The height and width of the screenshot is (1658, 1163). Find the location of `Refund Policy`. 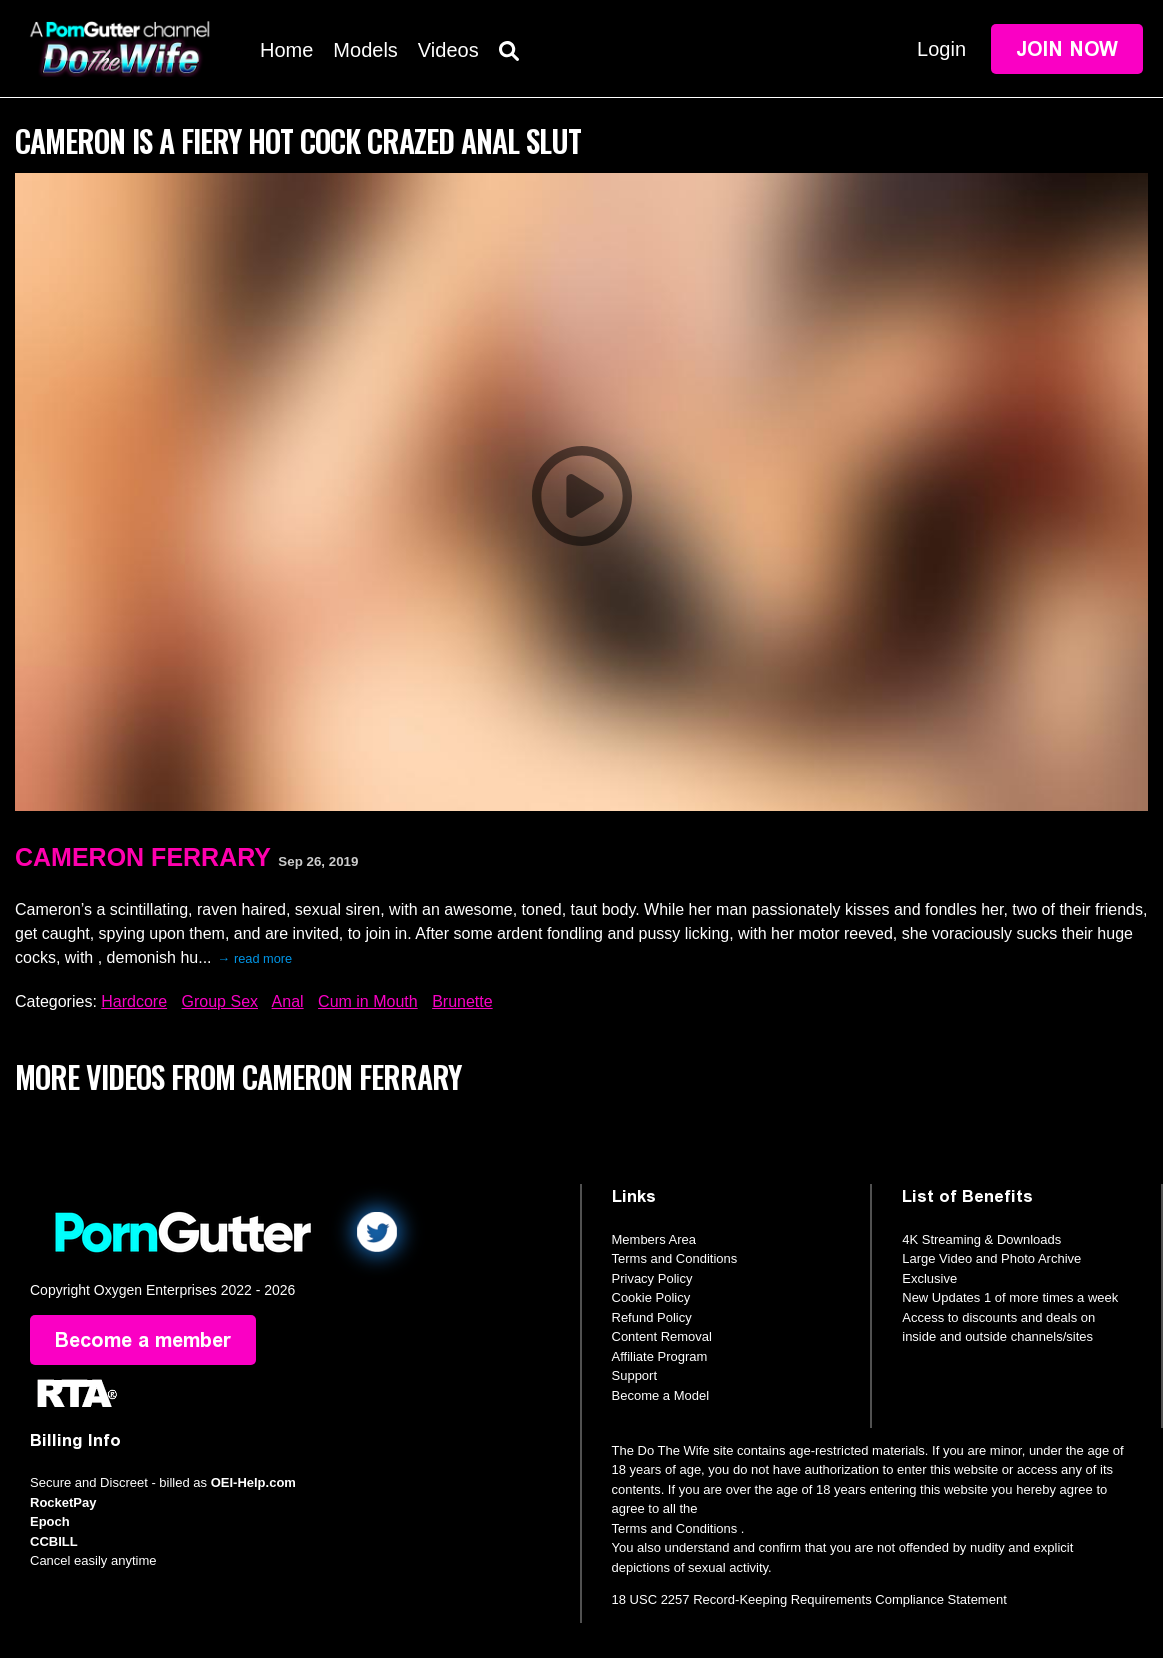

Refund Policy is located at coordinates (652, 1317).